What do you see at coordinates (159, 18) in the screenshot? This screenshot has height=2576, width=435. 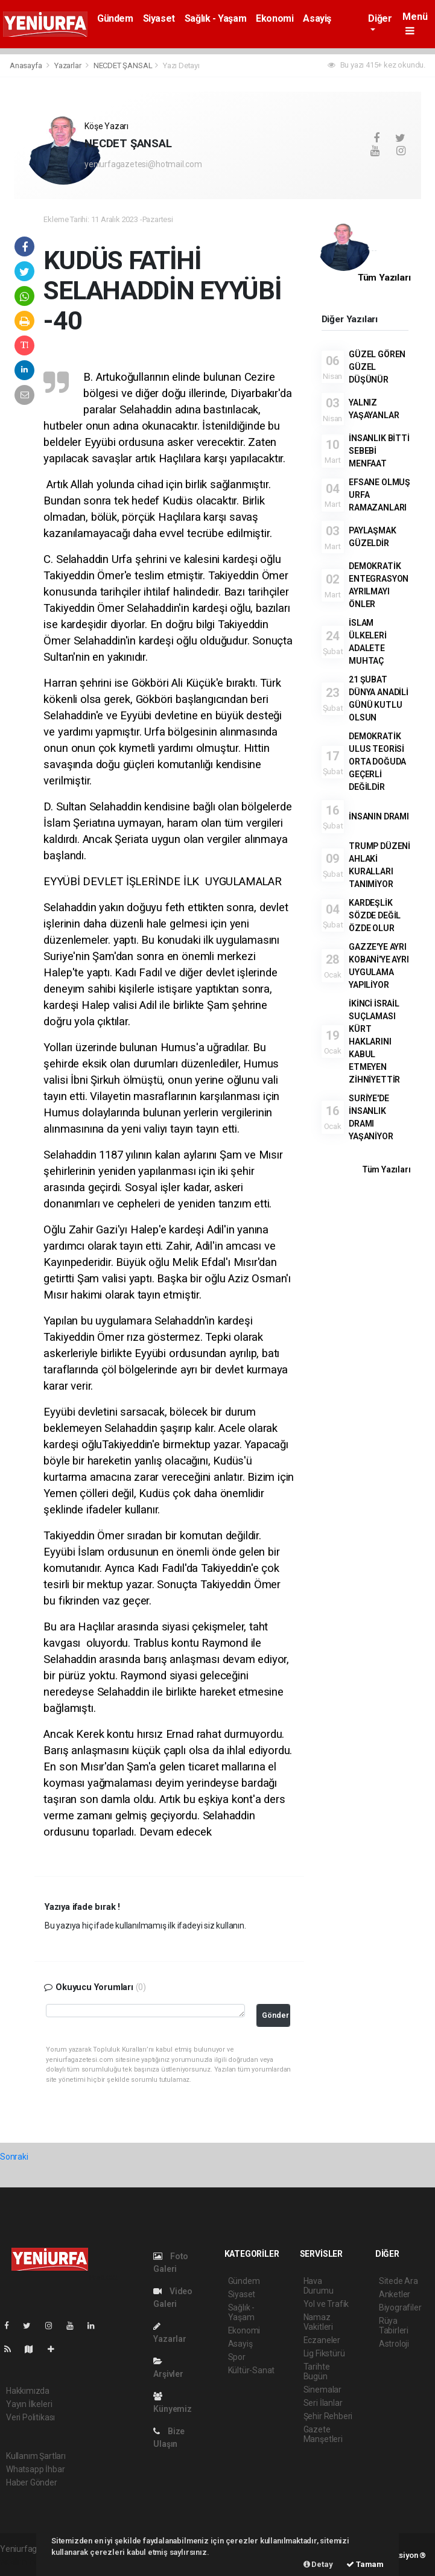 I see `Siyaset` at bounding box center [159, 18].